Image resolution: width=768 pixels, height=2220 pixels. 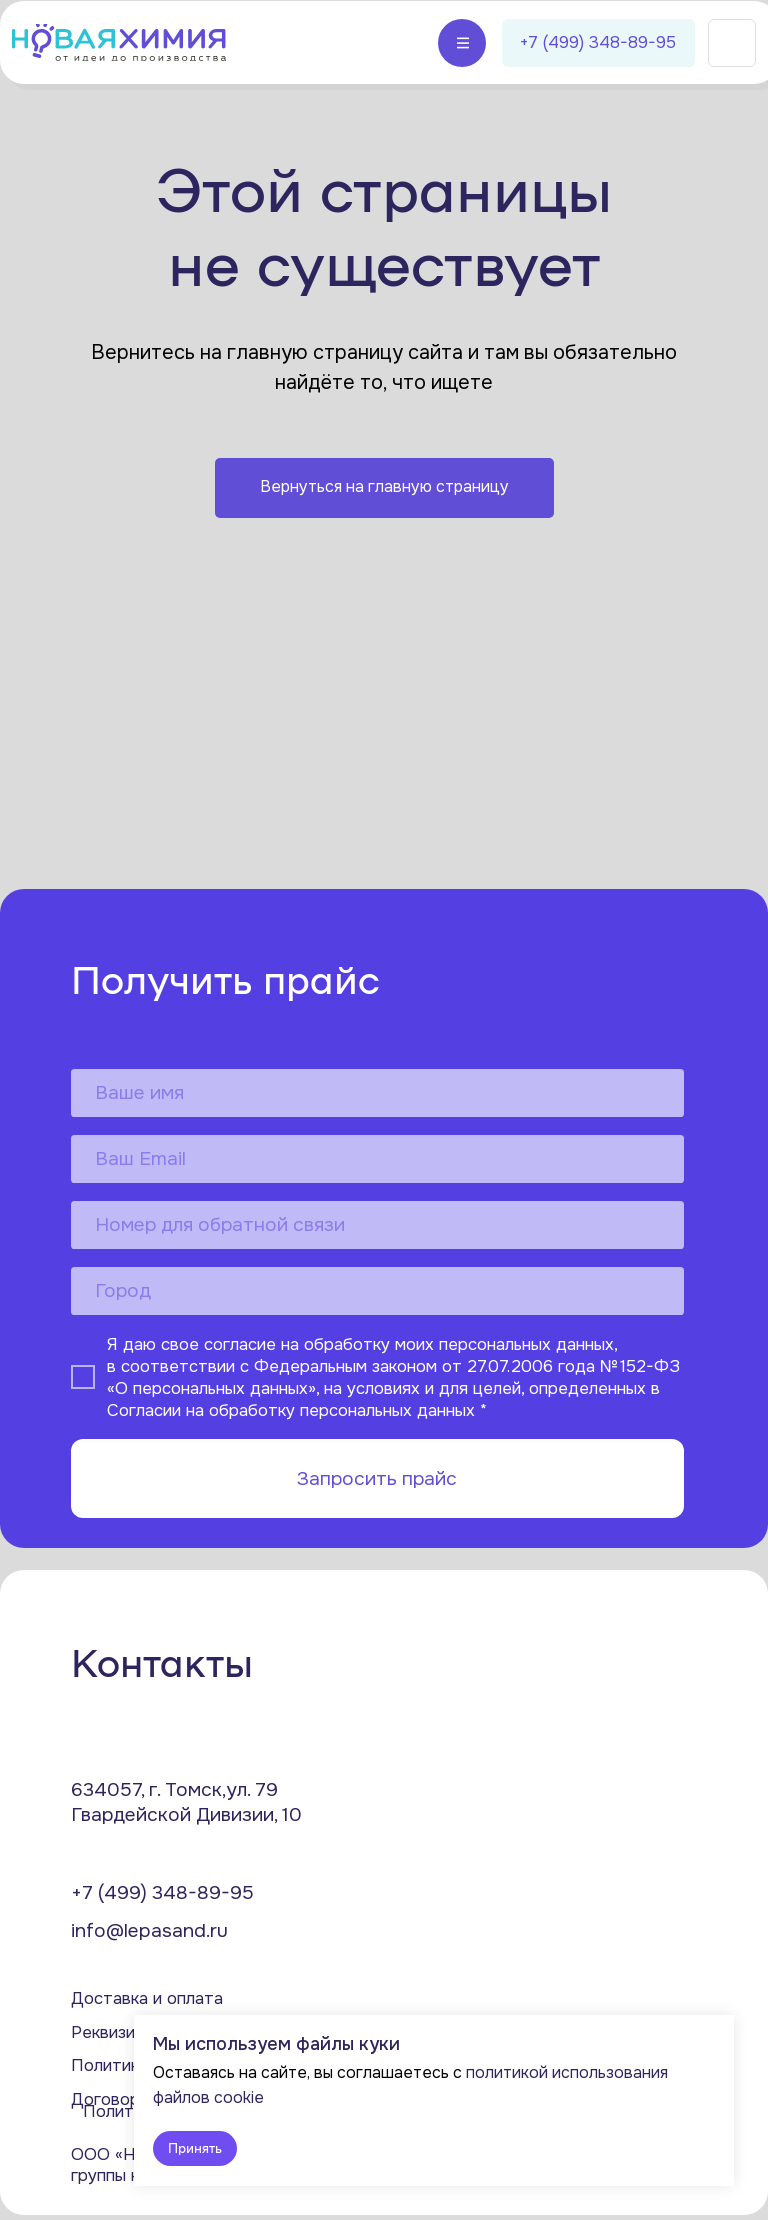 What do you see at coordinates (291, 1410) in the screenshot?
I see `Согласии на обработку персональных данных` at bounding box center [291, 1410].